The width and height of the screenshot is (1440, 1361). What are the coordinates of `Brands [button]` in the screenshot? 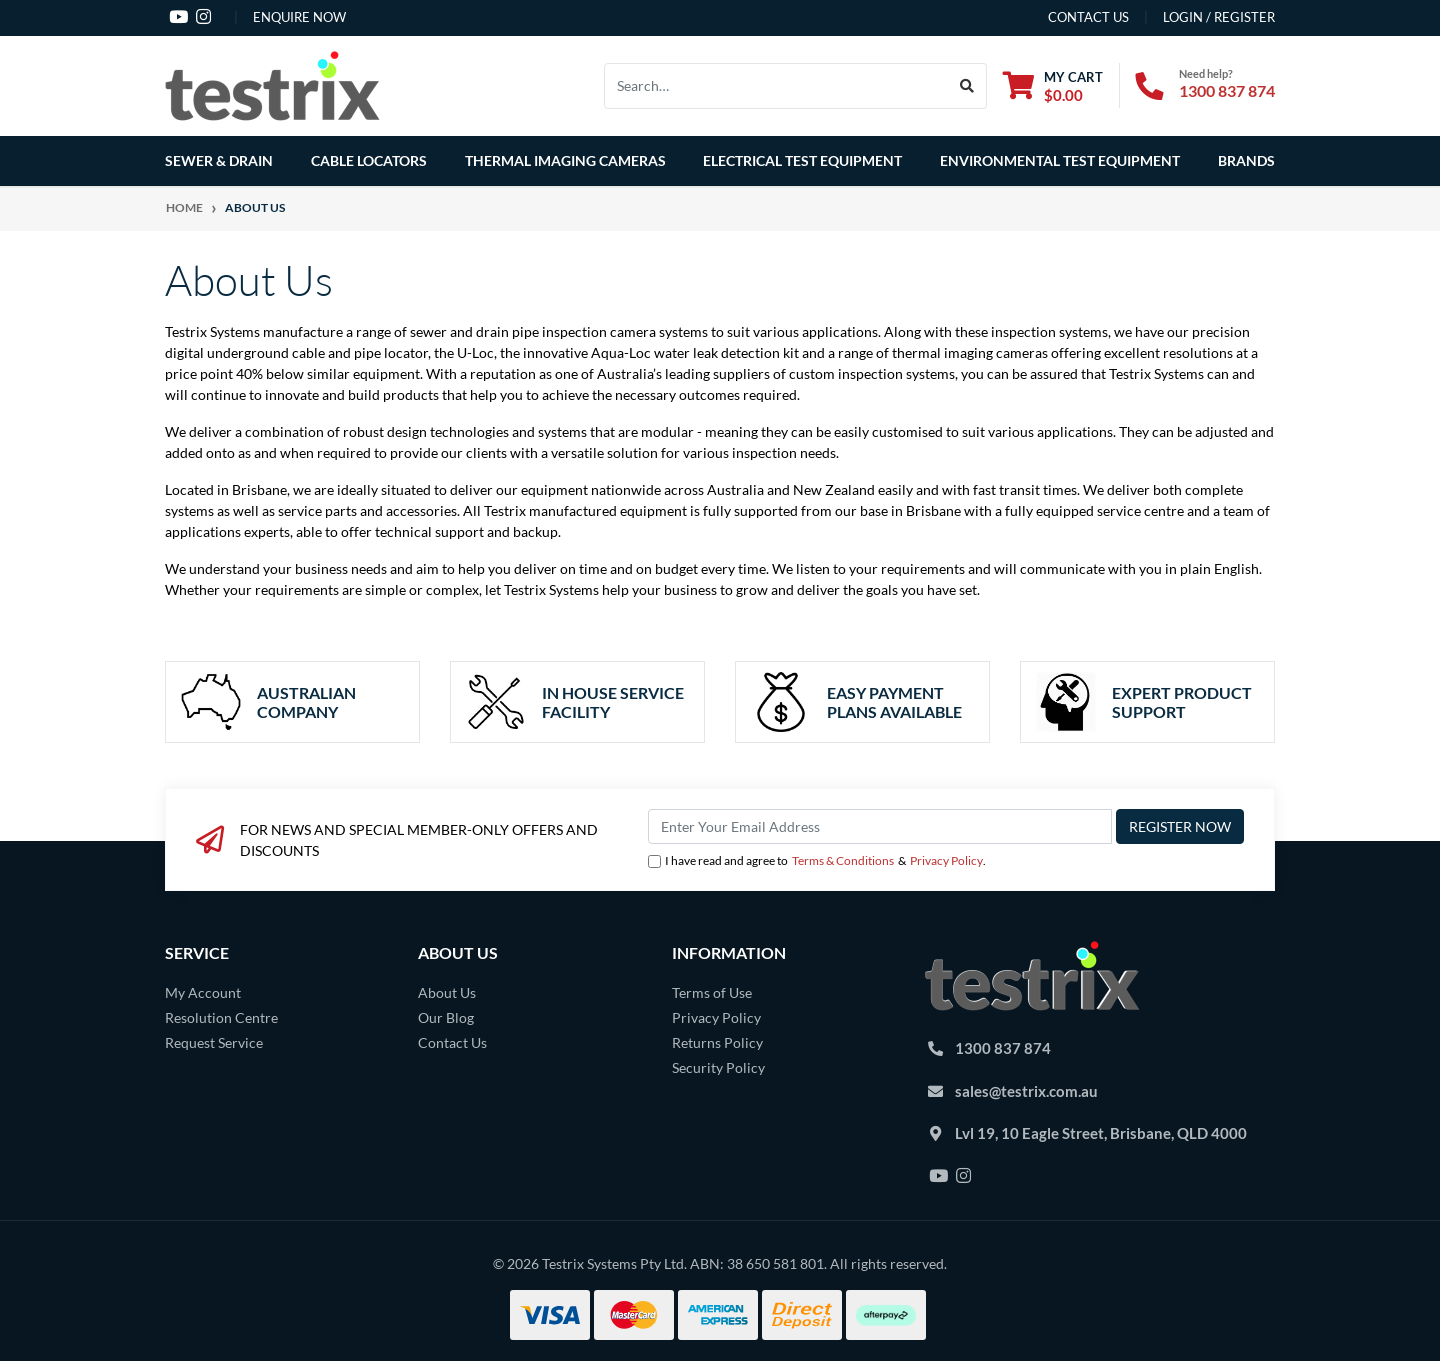 It's located at (1246, 160).